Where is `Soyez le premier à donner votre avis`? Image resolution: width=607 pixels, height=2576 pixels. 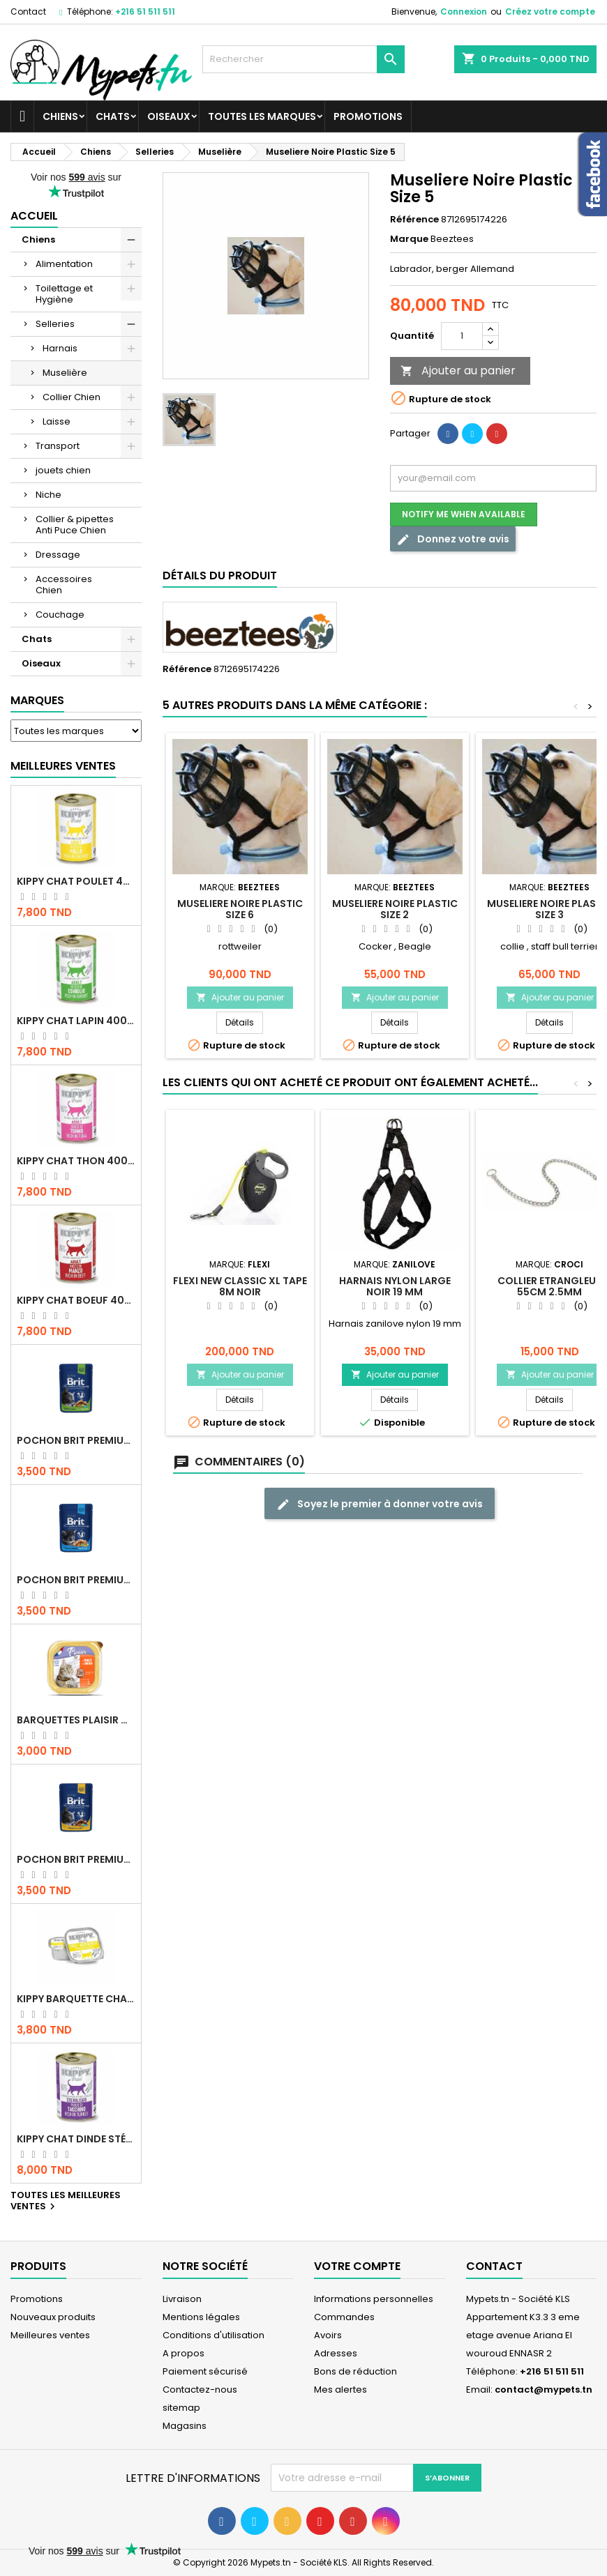
Soyez le premier à donner votre avis is located at coordinates (379, 1504).